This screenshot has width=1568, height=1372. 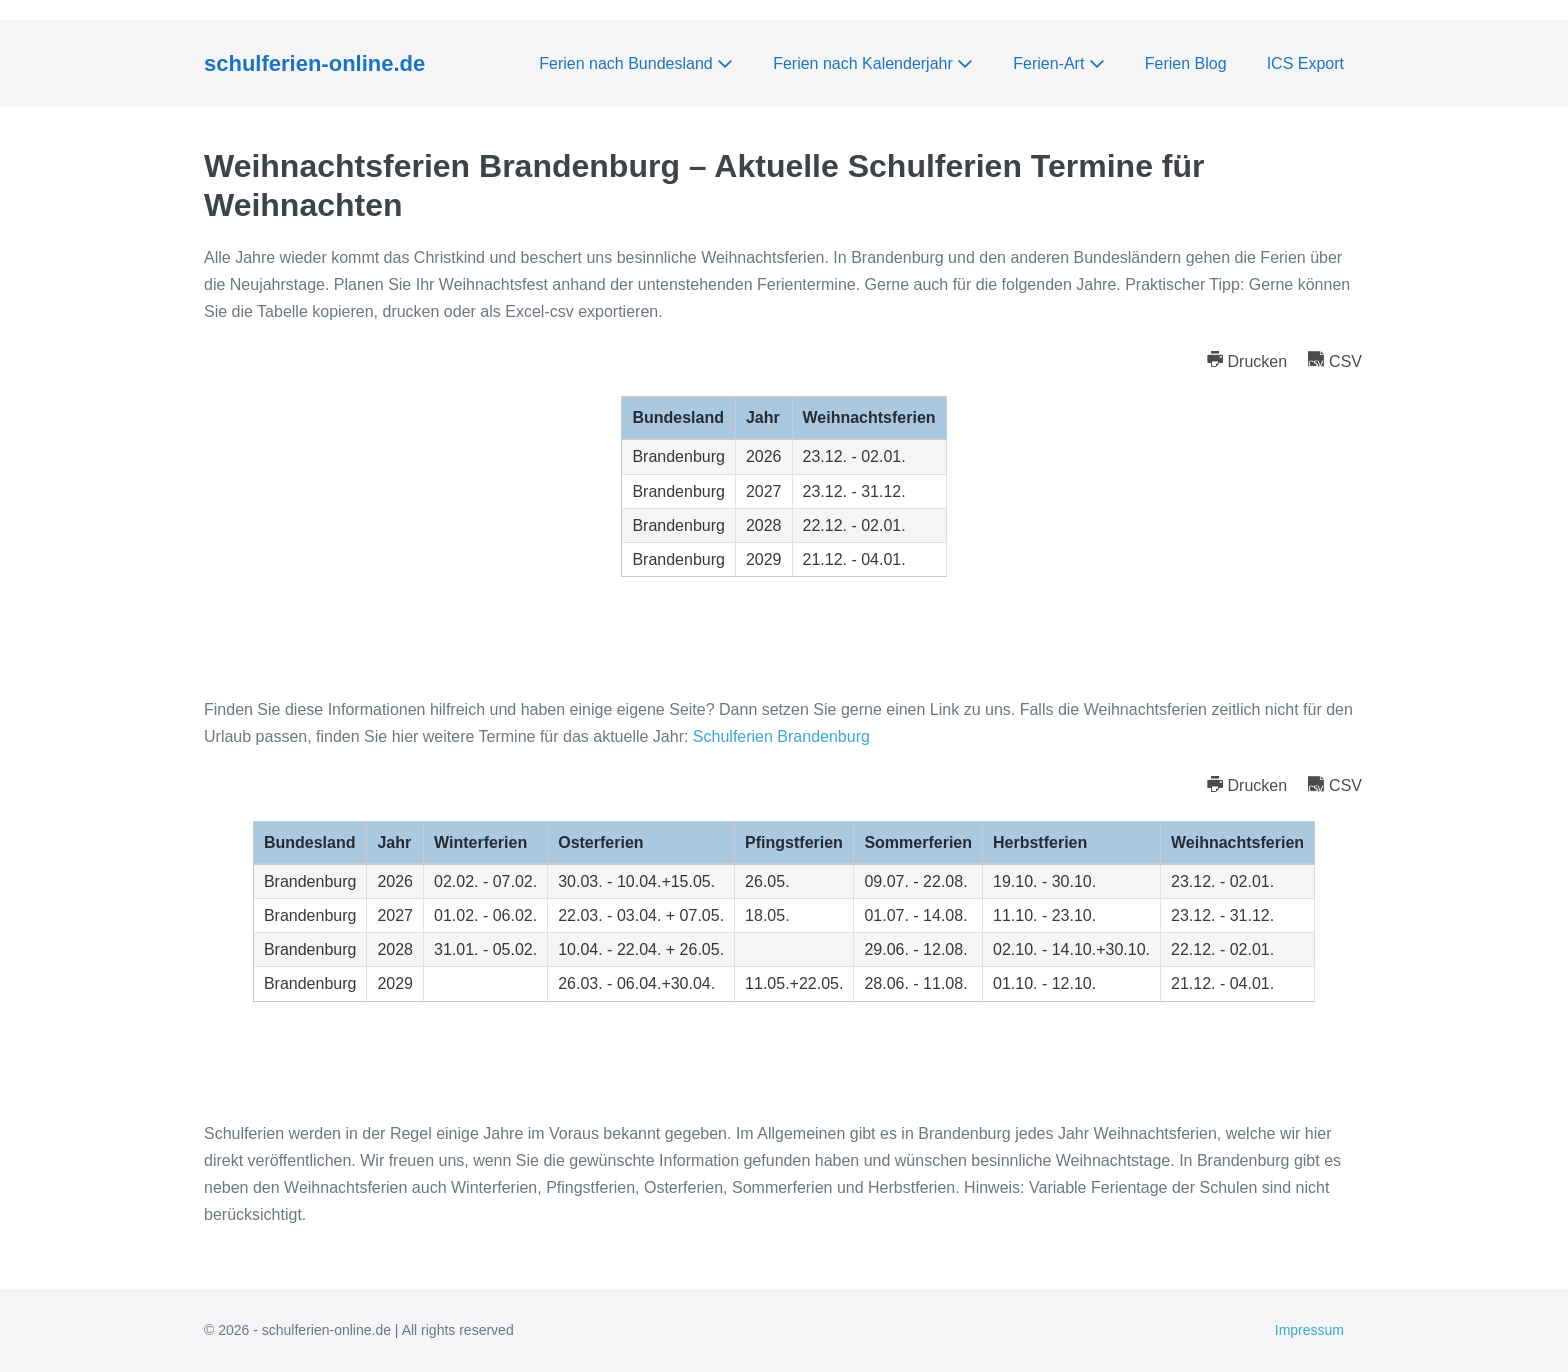 I want to click on Ferien Blog, so click(x=1186, y=63).